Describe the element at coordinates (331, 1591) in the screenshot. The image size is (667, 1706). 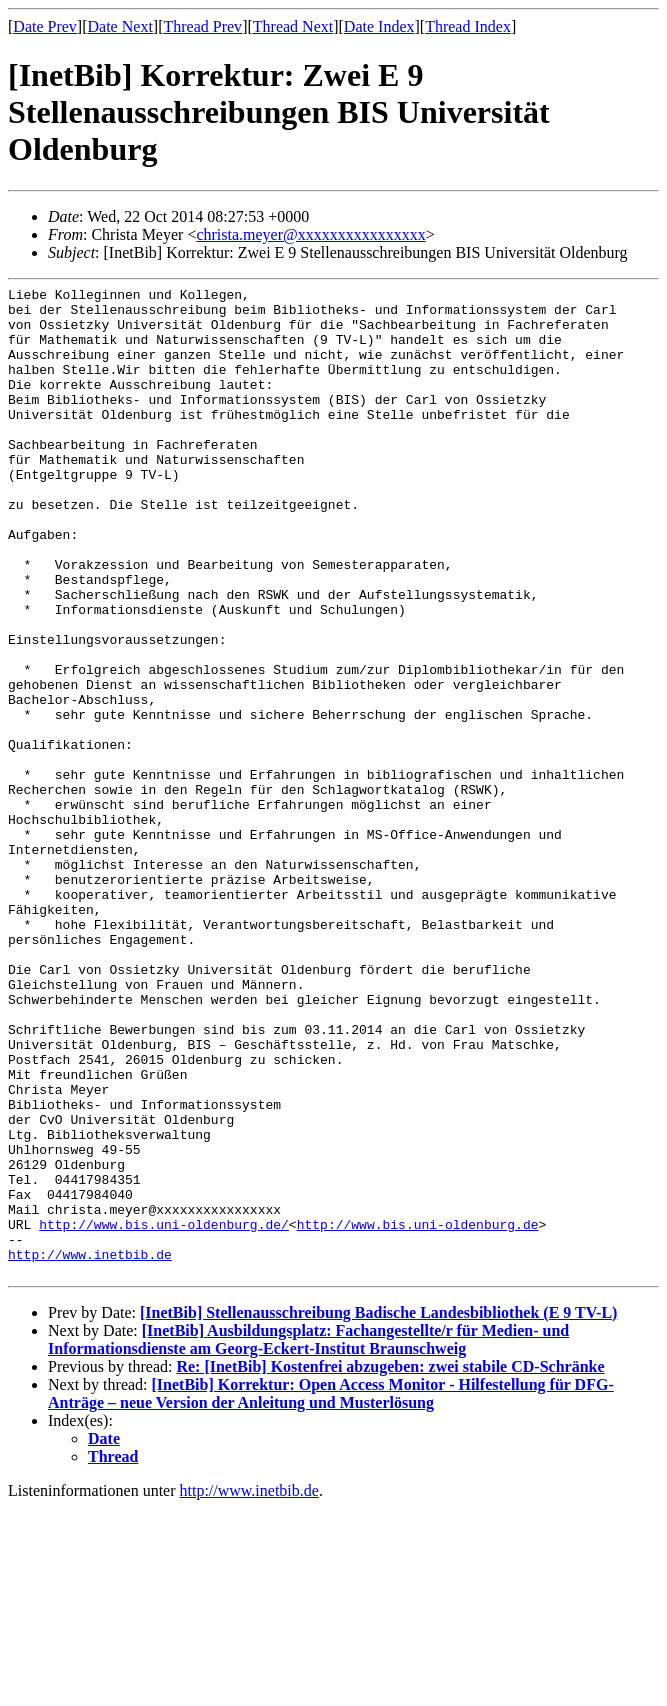
I see `[InetBib] Korrektur: Open Access Monitor - Hilfestellung für DFG-Anträge – neue Version der Anleitung und Musterlösung` at that location.